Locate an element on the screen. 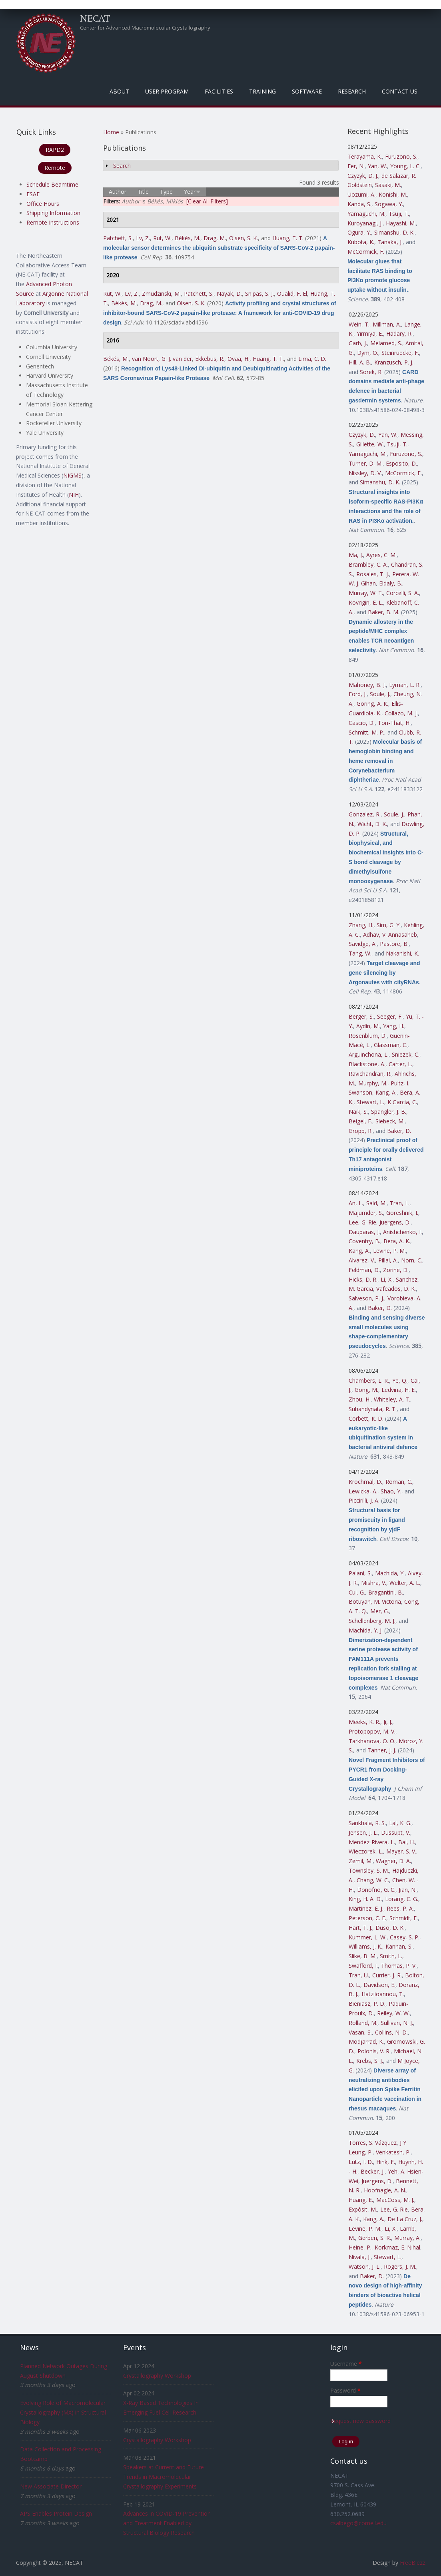 The width and height of the screenshot is (441, 2576). Ye, Q. is located at coordinates (399, 1380).